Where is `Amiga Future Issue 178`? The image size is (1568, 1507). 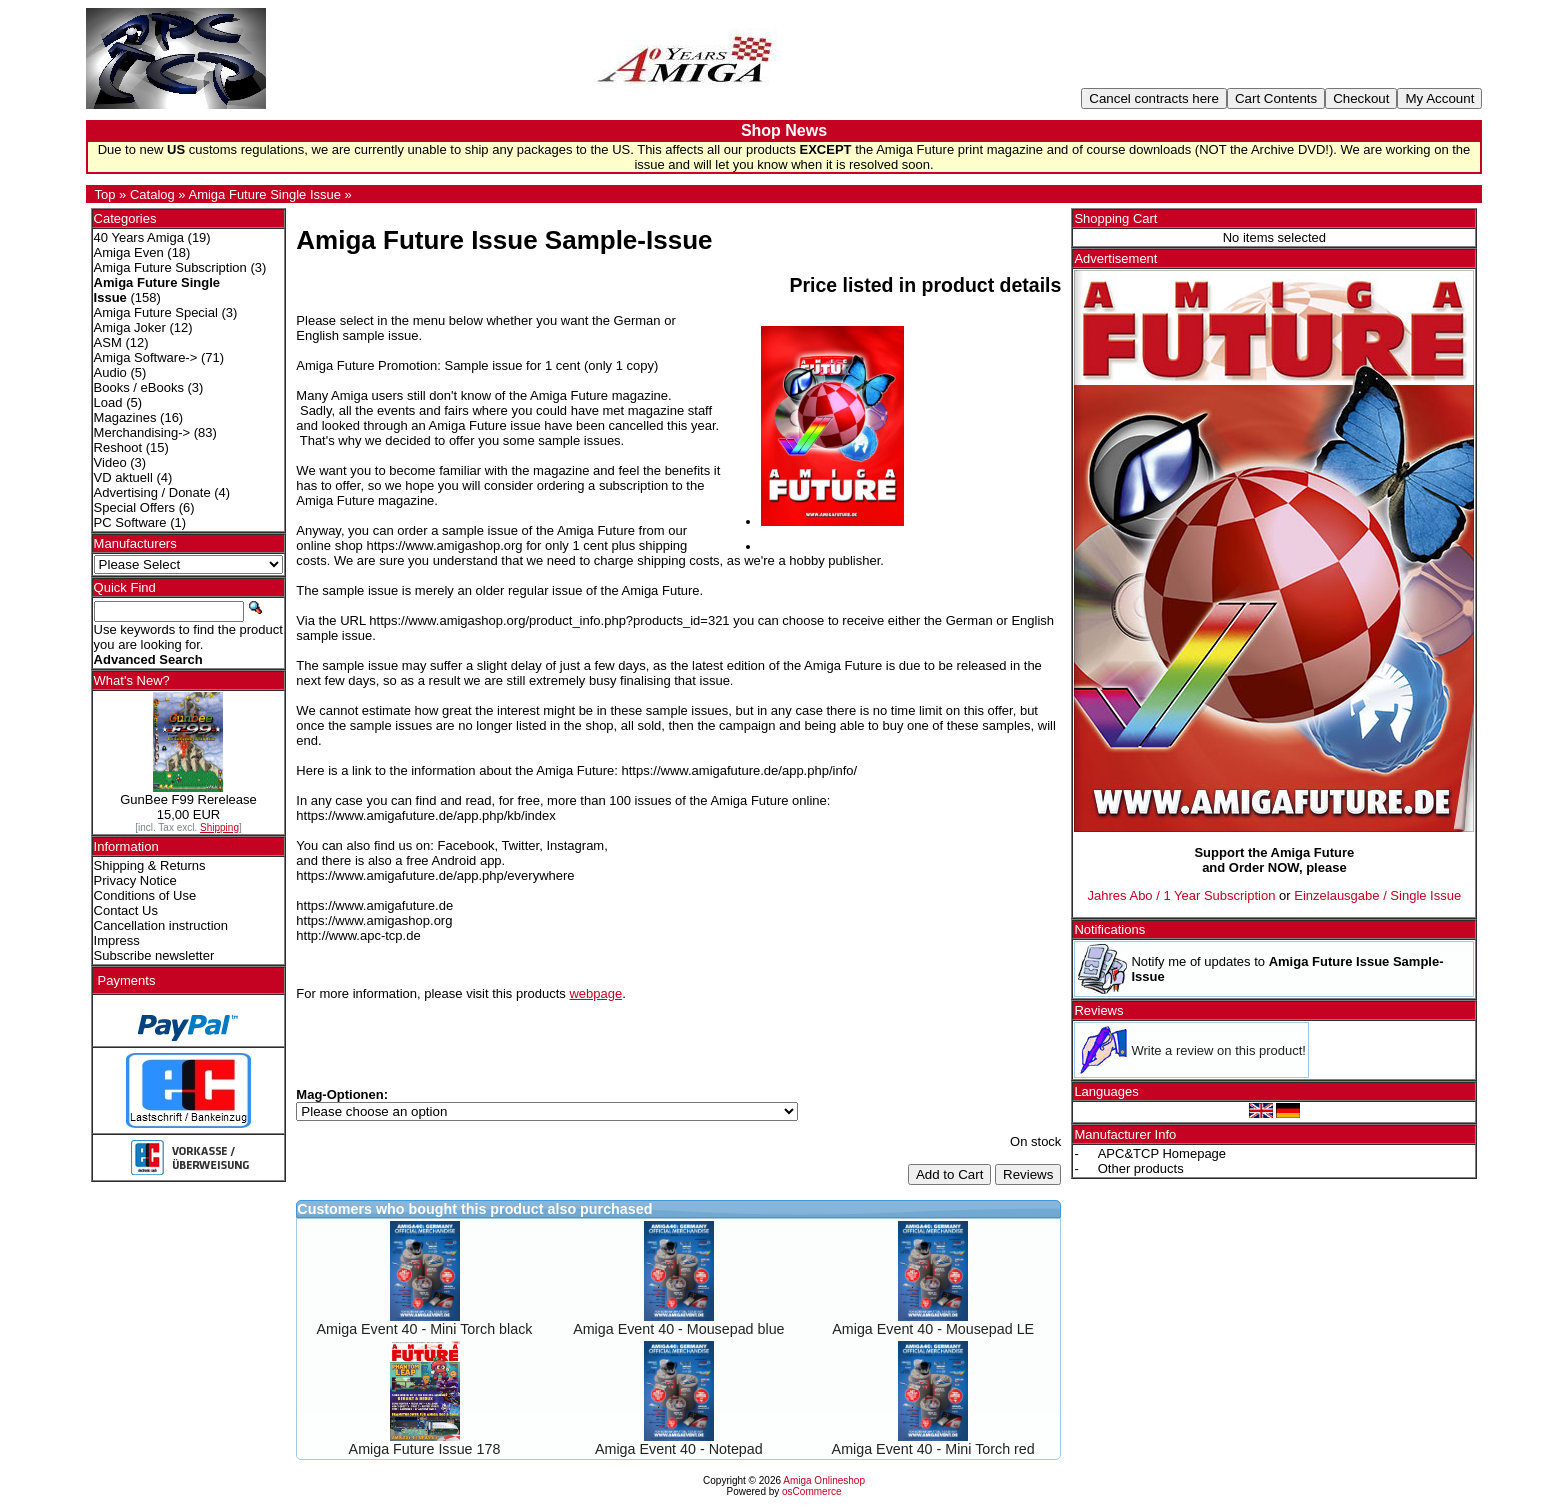 Amiga Future Issue 178 is located at coordinates (425, 1449).